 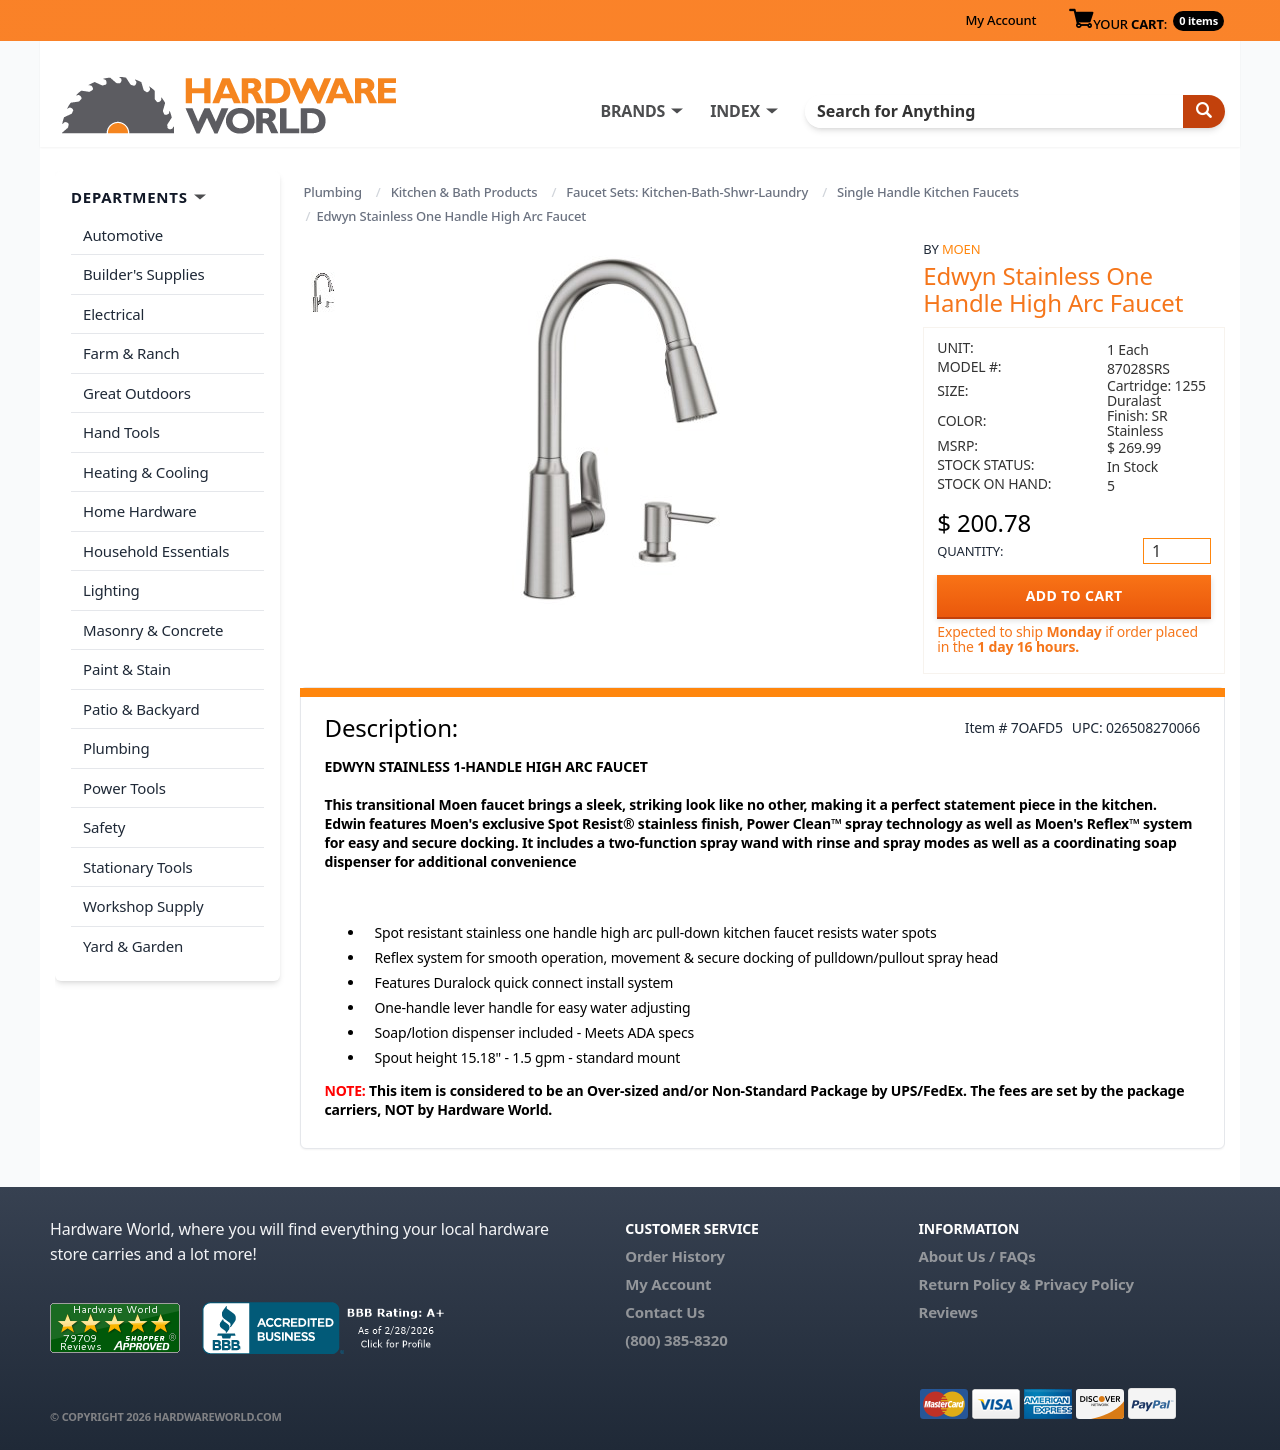 I want to click on Order History, so click(x=675, y=1256).